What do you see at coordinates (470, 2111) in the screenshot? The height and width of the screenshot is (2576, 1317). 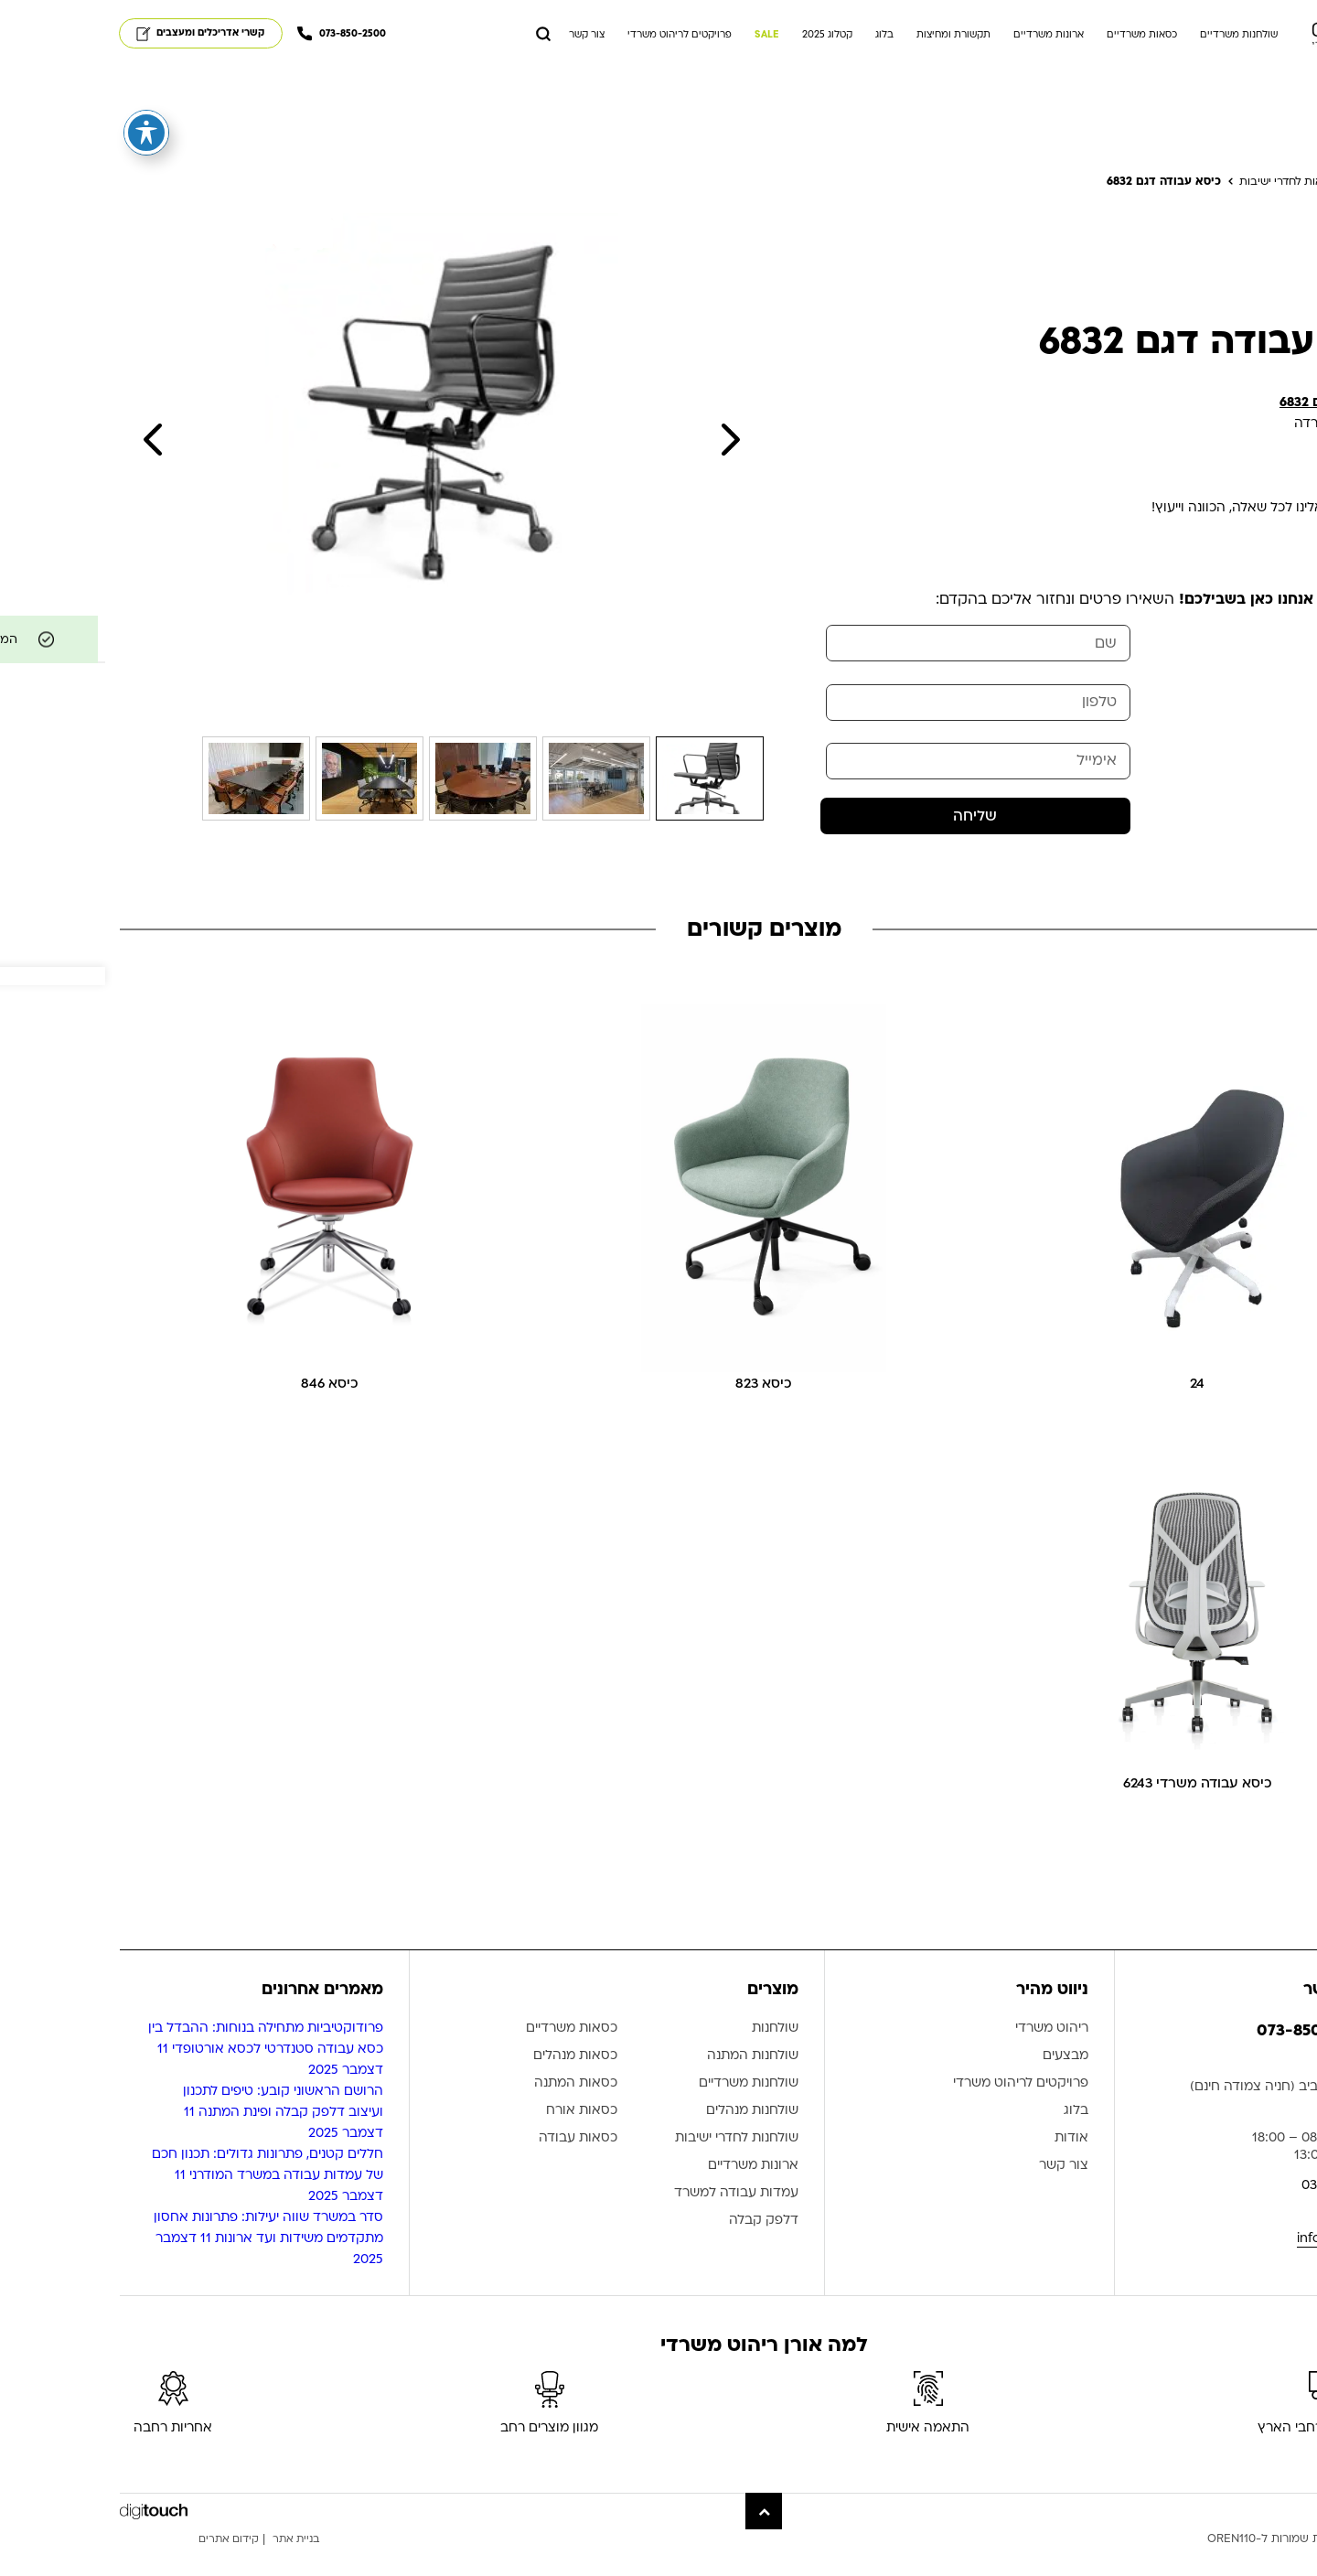 I see `כסאות המתנה` at bounding box center [470, 2111].